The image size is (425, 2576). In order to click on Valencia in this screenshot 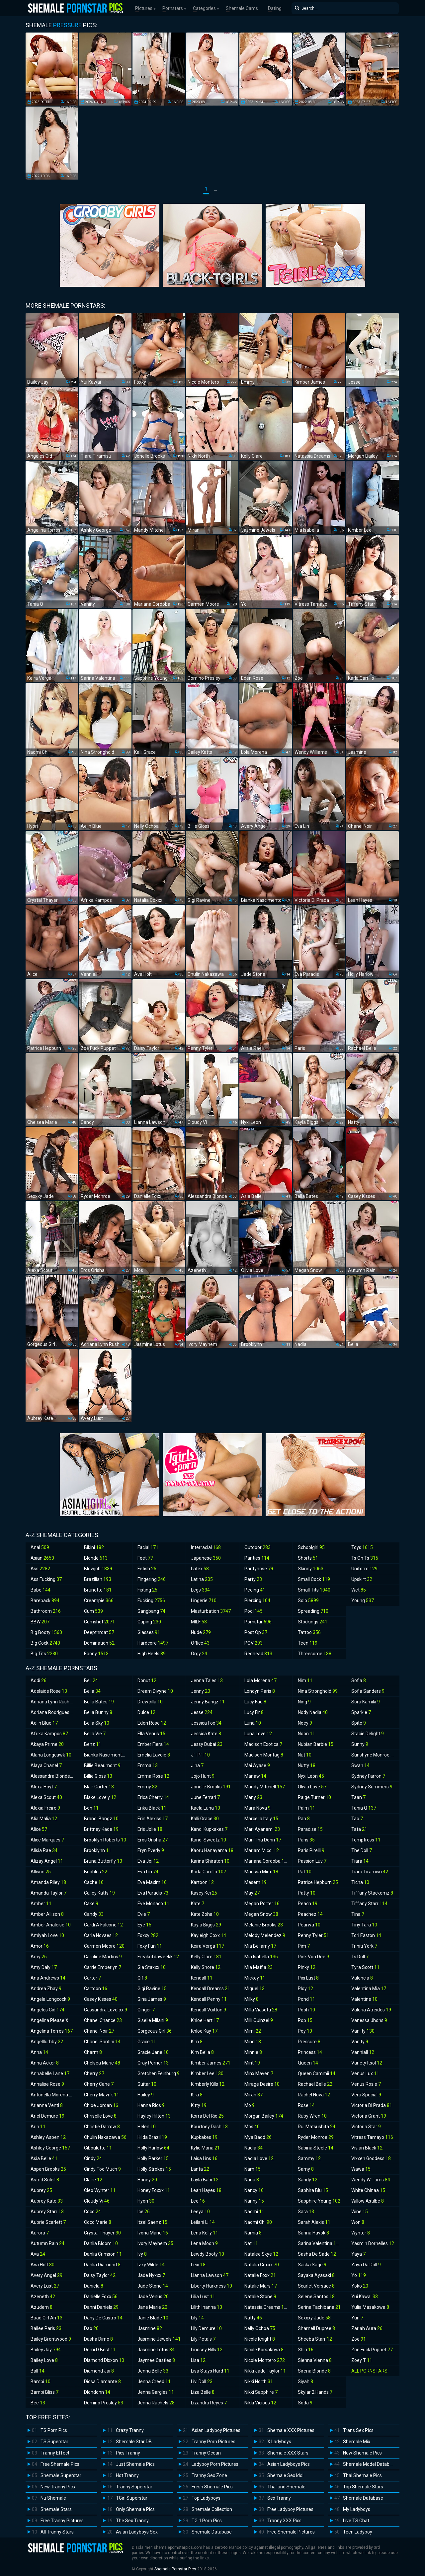, I will do `click(362, 1978)`.